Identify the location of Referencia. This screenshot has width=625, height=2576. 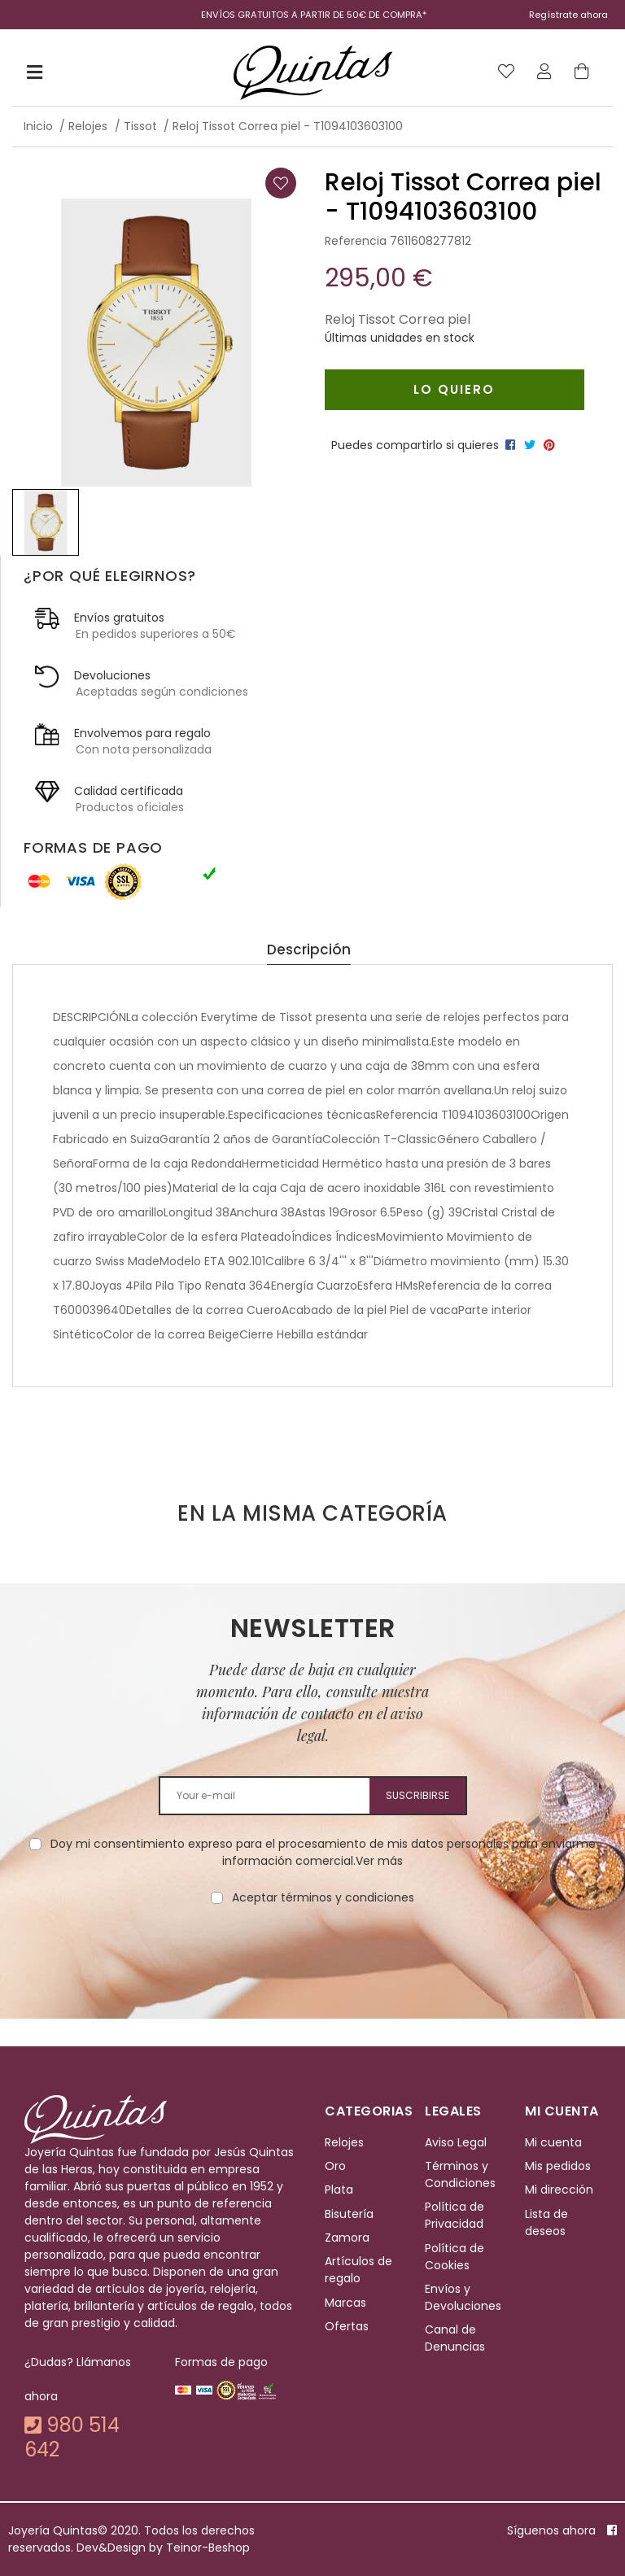
(356, 241).